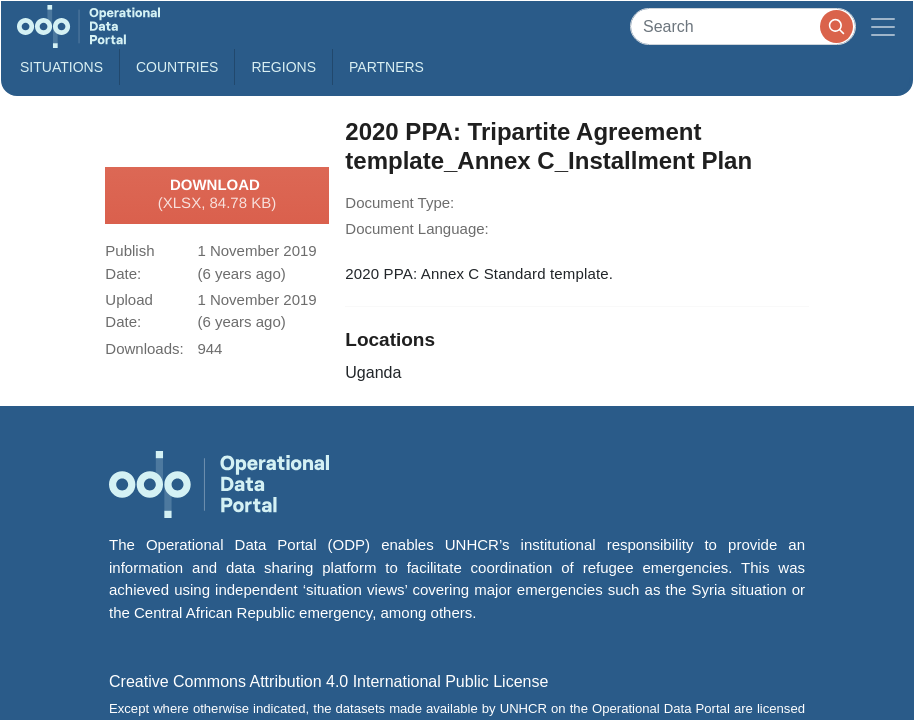 Image resolution: width=914 pixels, height=720 pixels. Describe the element at coordinates (61, 67) in the screenshot. I see `Situations` at that location.